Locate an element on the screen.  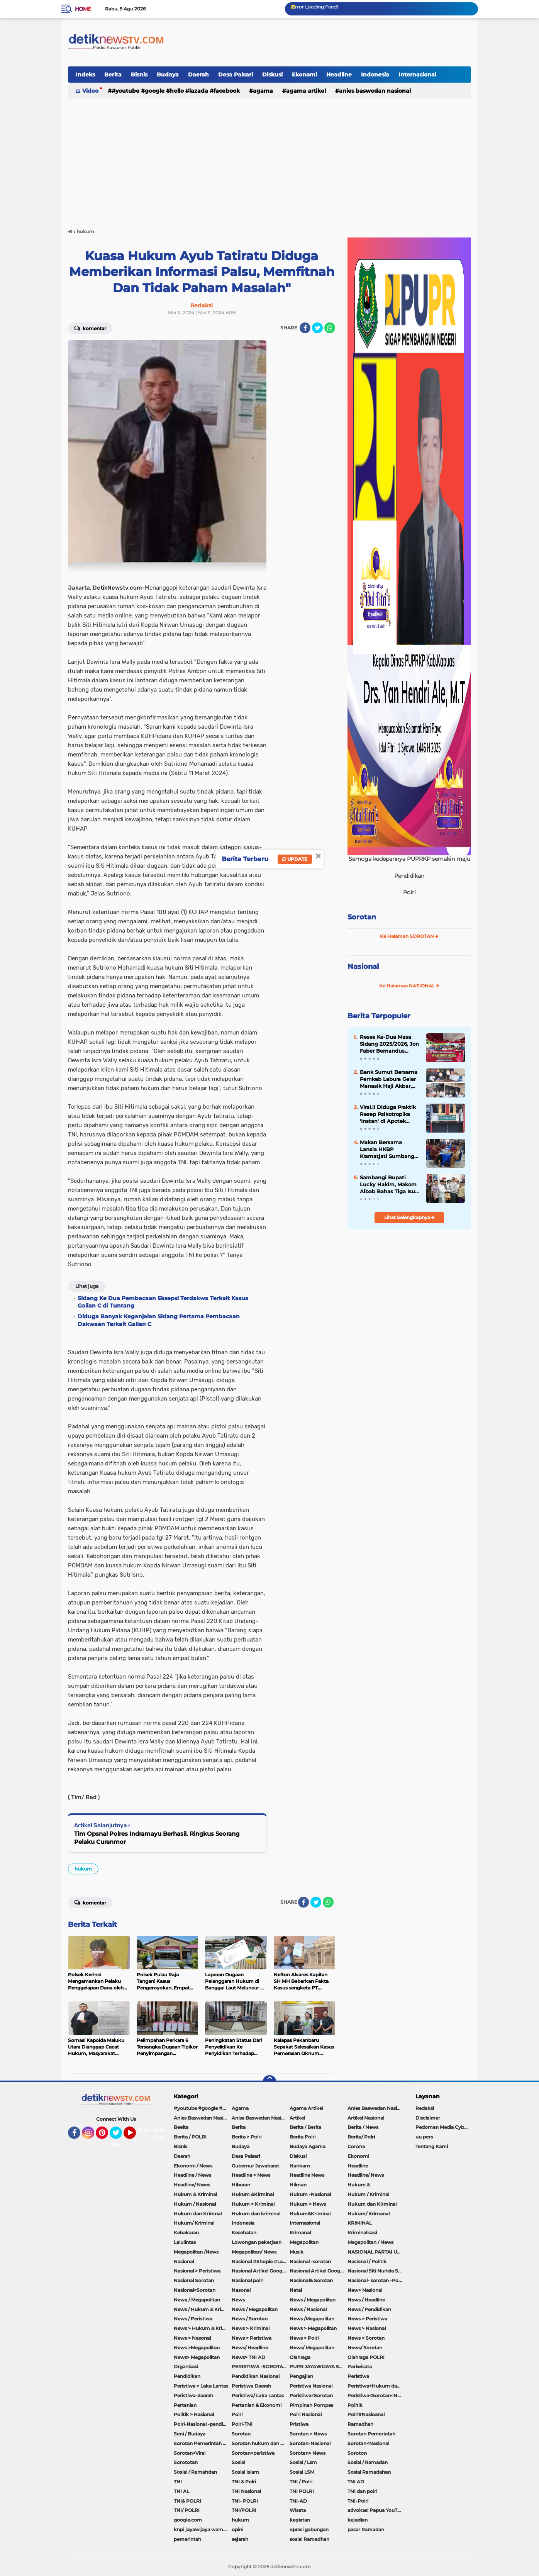
Indeks is located at coordinates (85, 74).